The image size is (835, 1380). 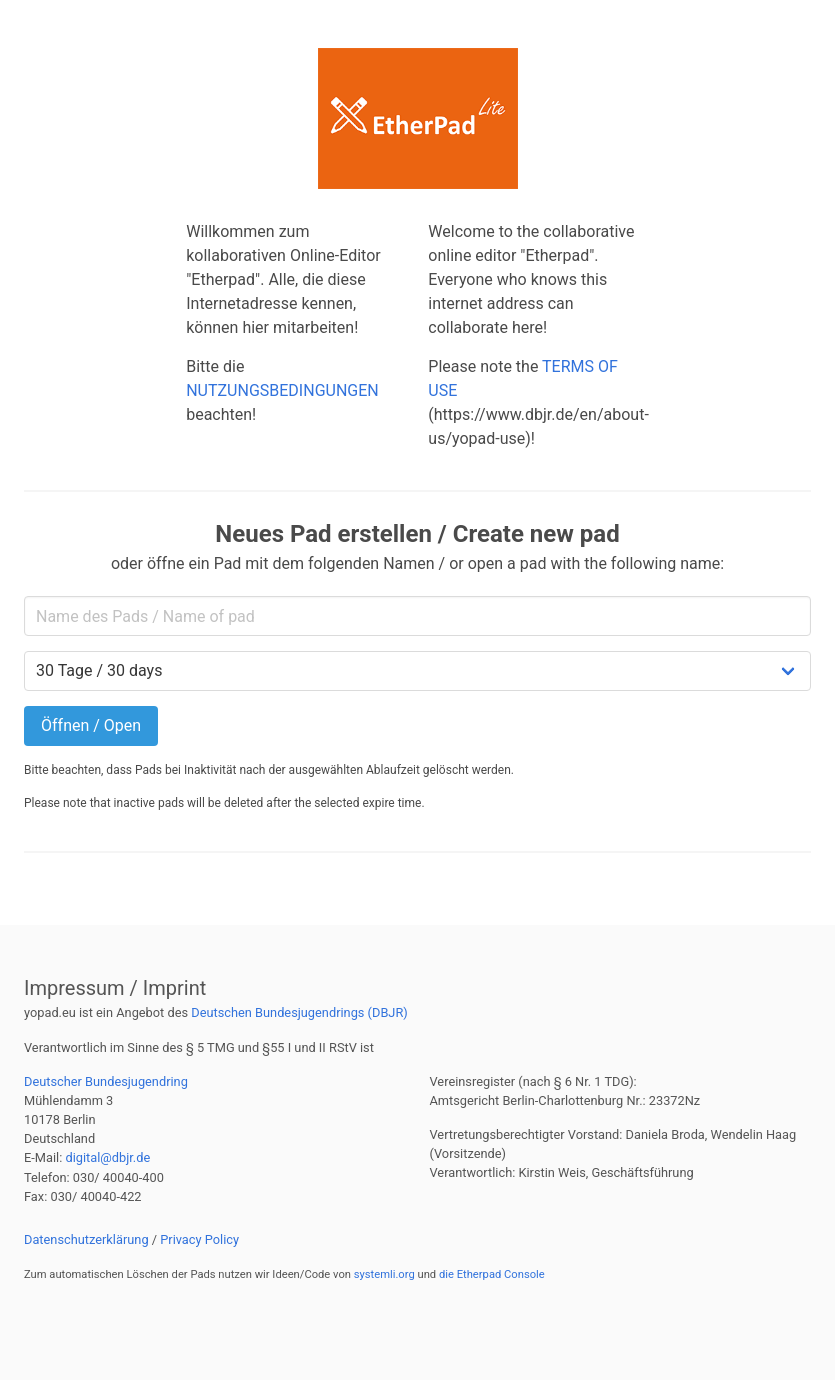 I want to click on Deutschen Bundesjugendrings (DBJR), so click(x=299, y=1012).